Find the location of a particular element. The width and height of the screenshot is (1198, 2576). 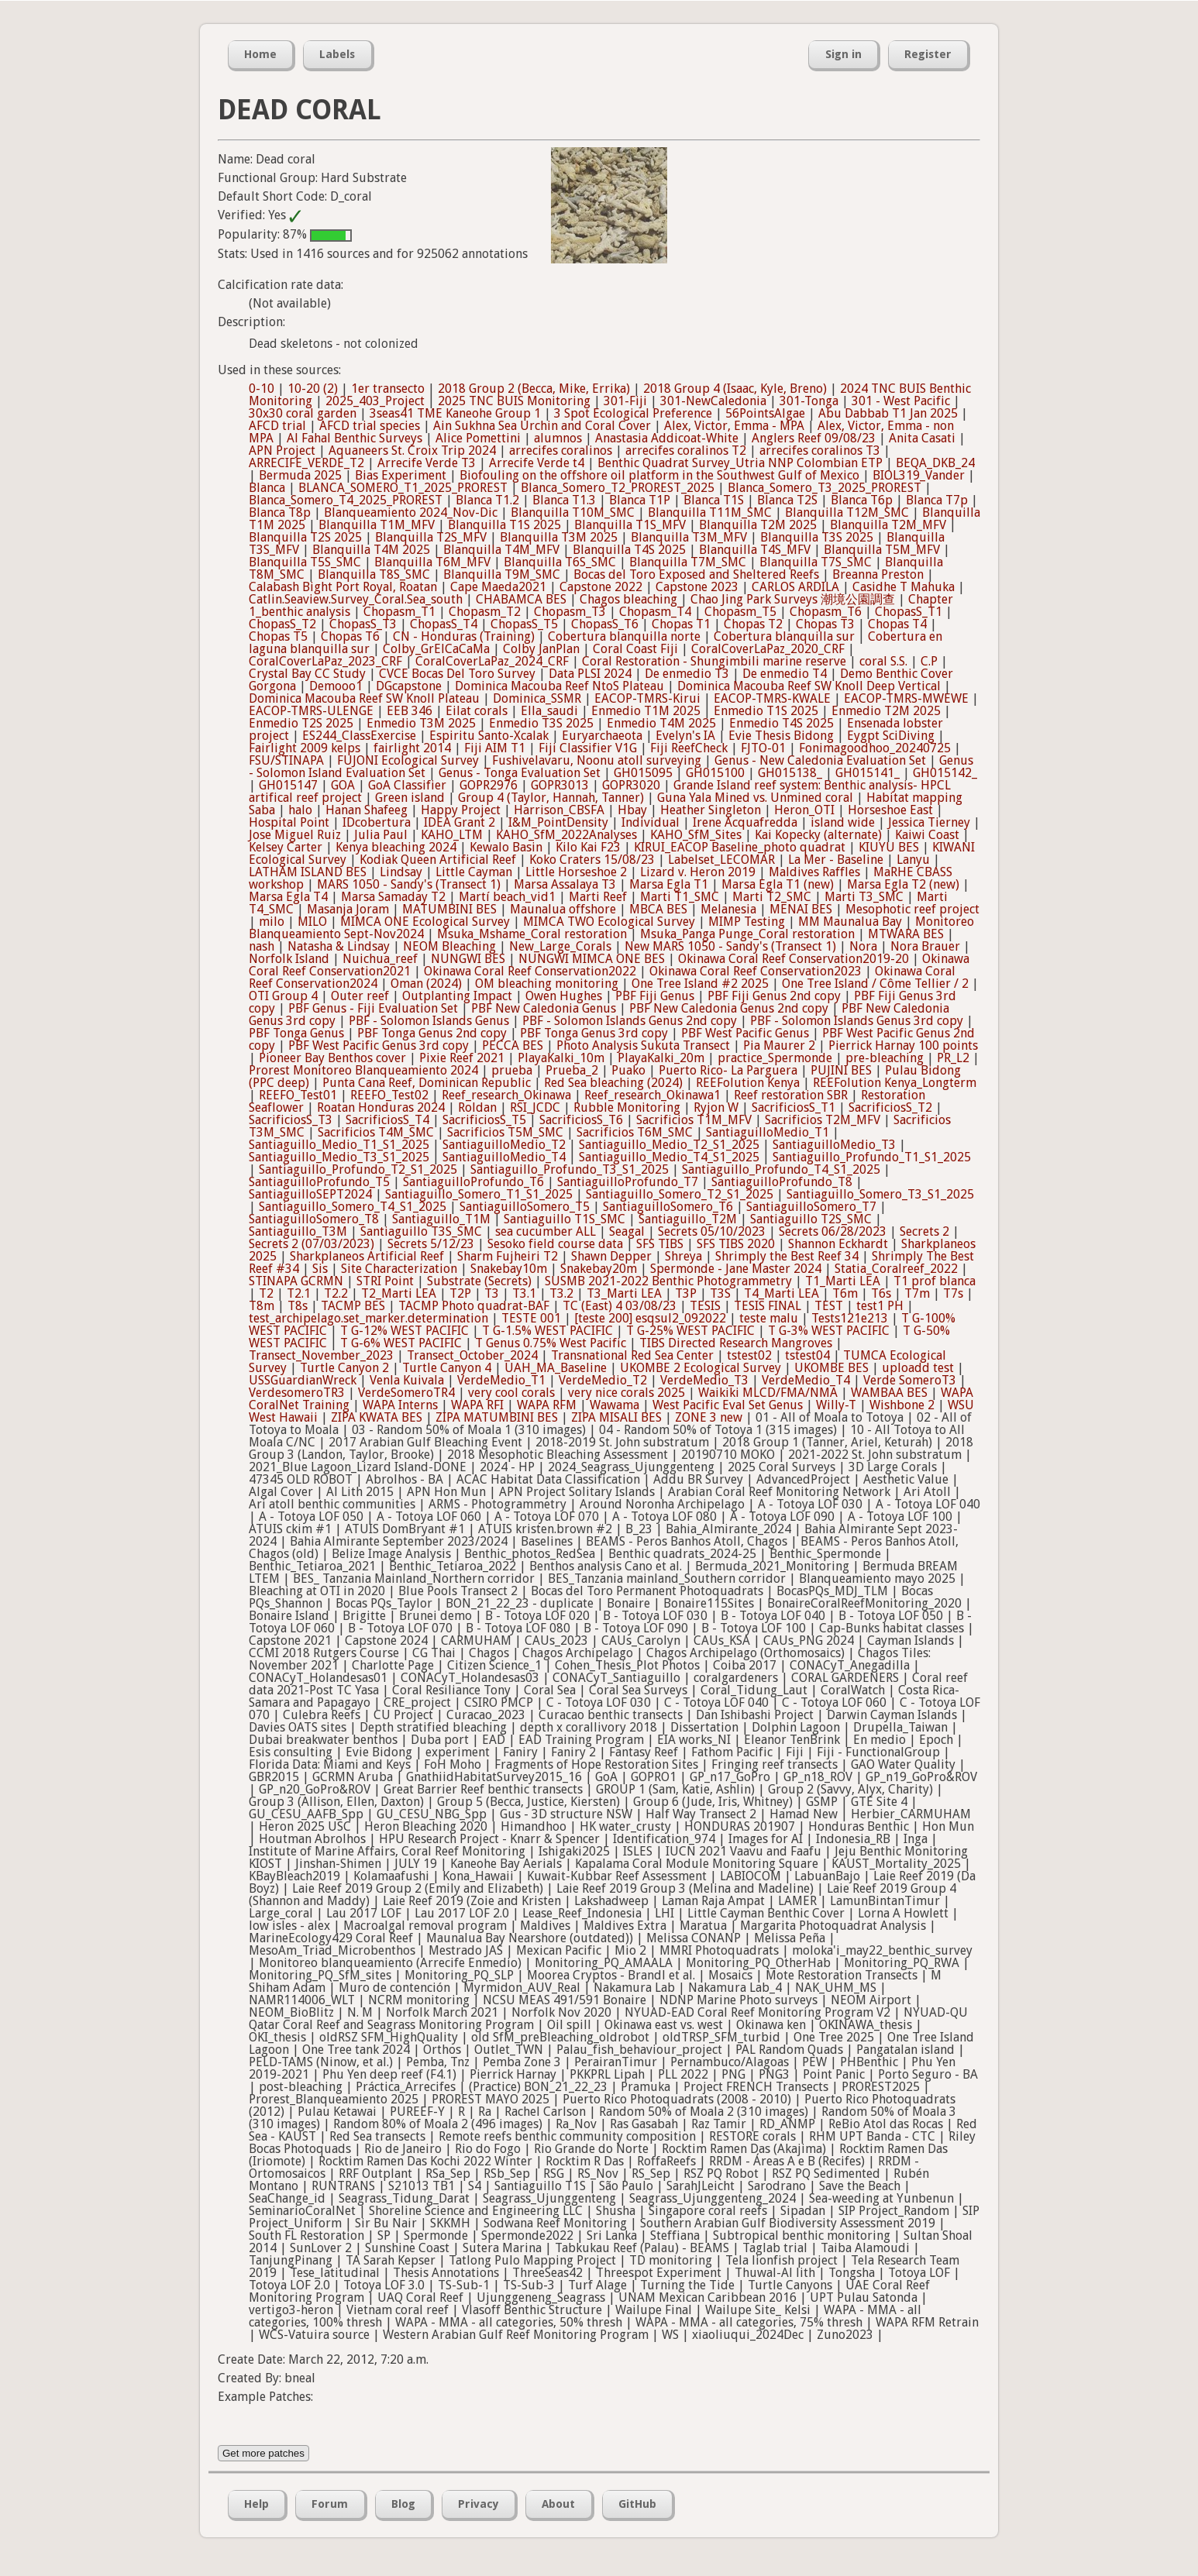

T6m is located at coordinates (845, 1293).